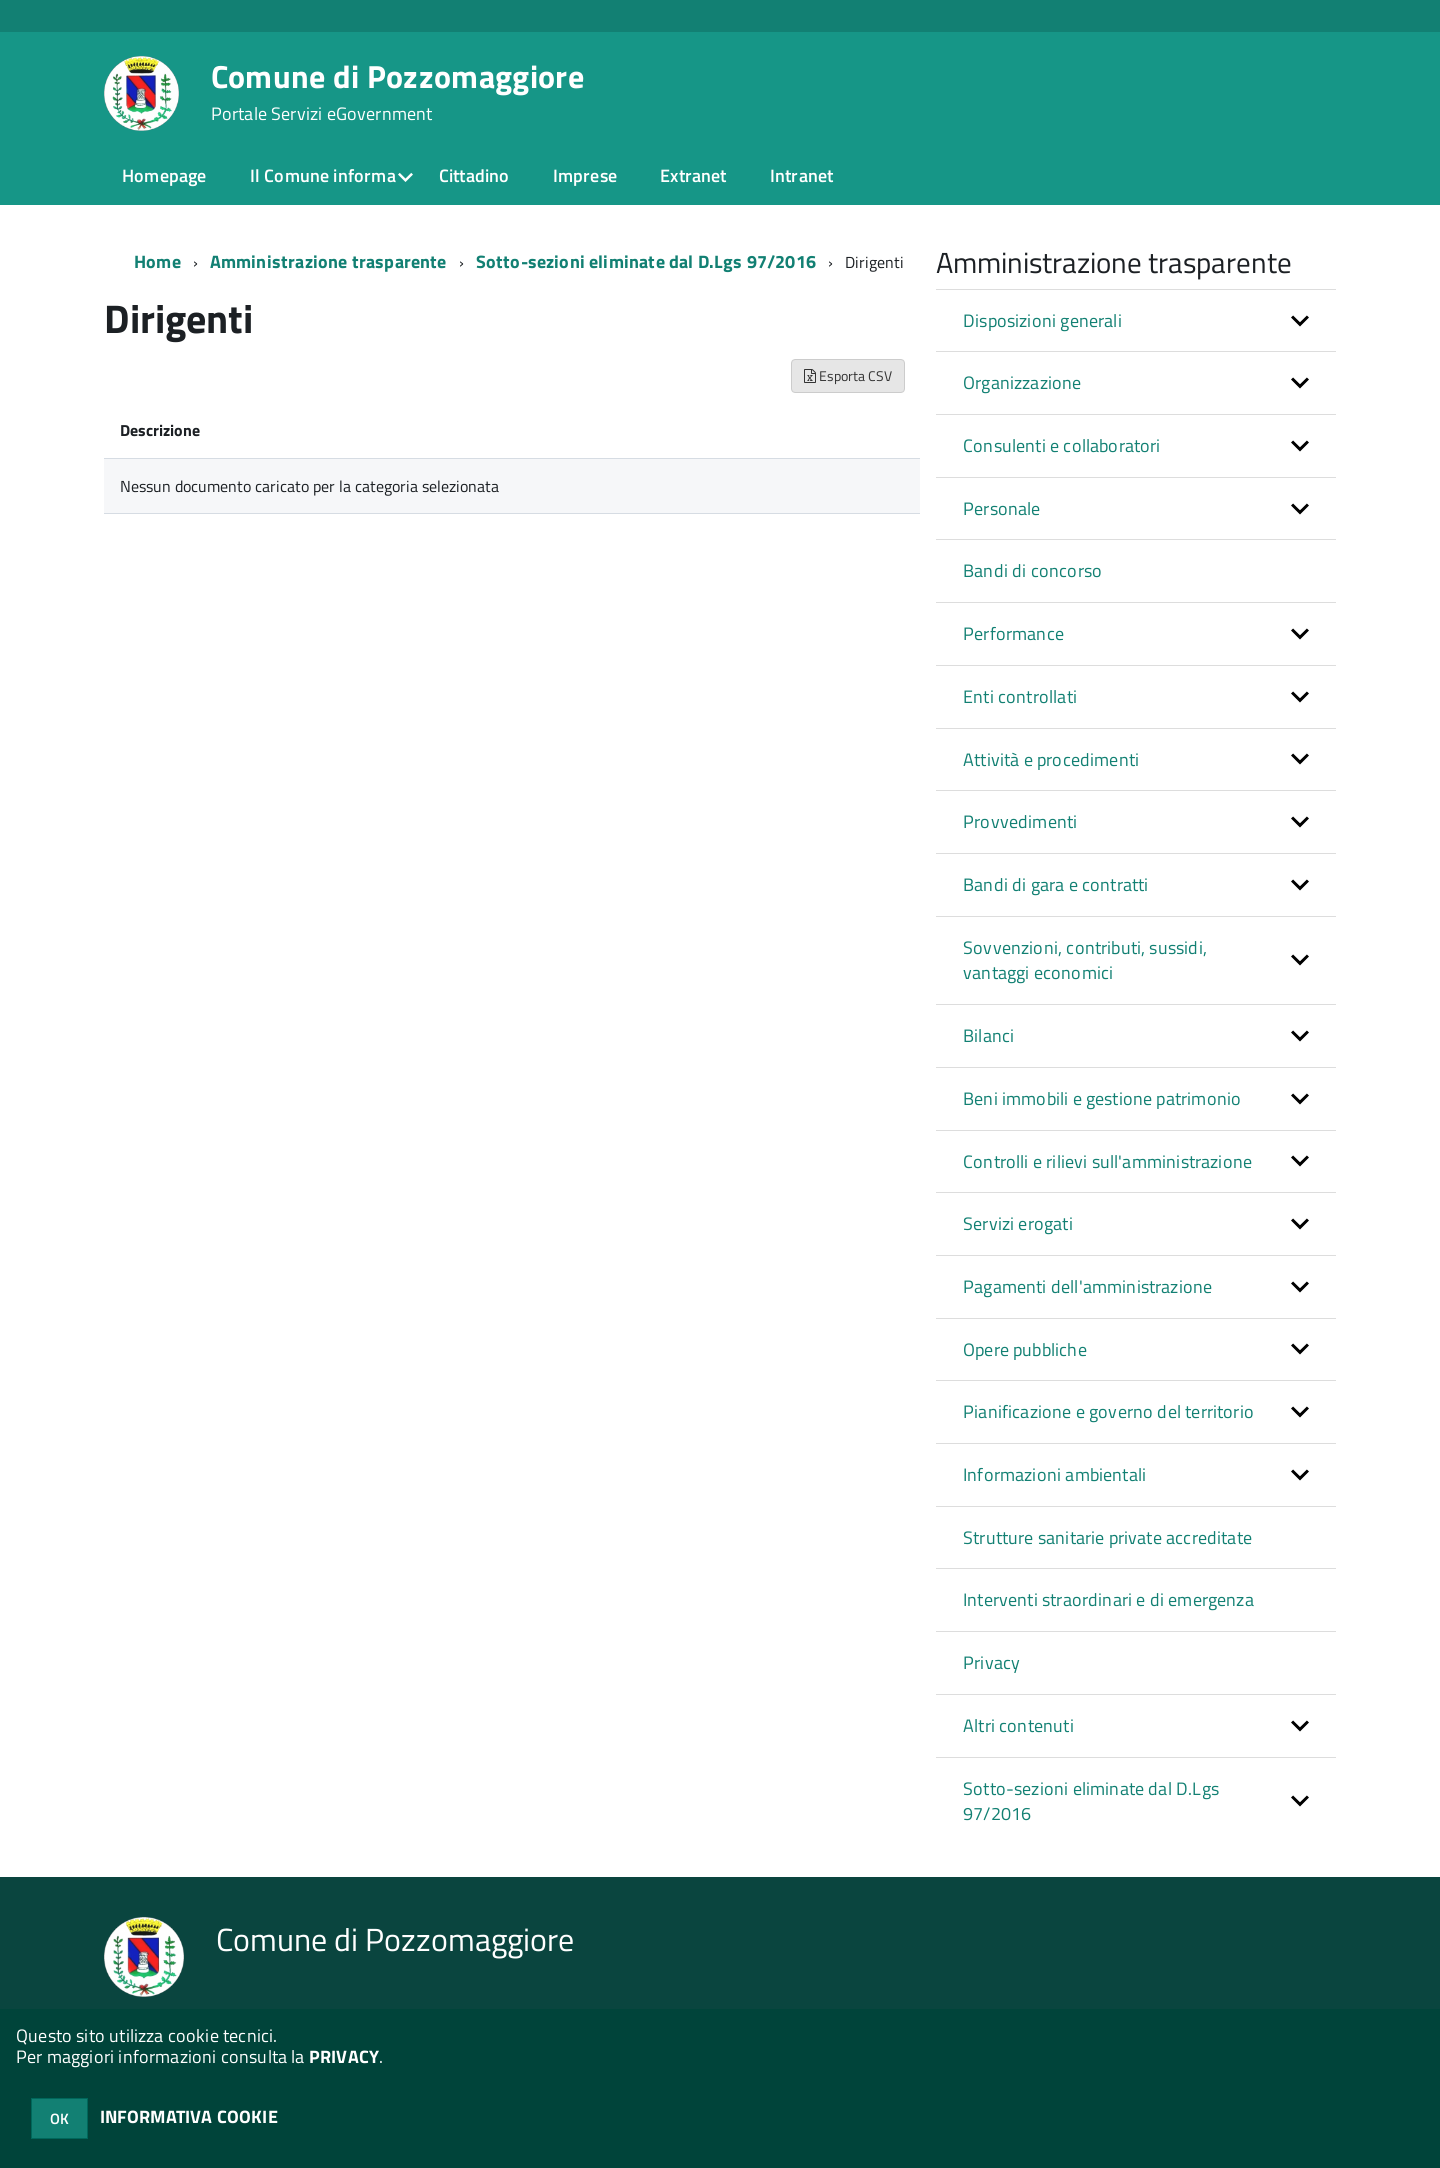 Image resolution: width=1440 pixels, height=2168 pixels. I want to click on Disposizioni generali [button], so click(1042, 320).